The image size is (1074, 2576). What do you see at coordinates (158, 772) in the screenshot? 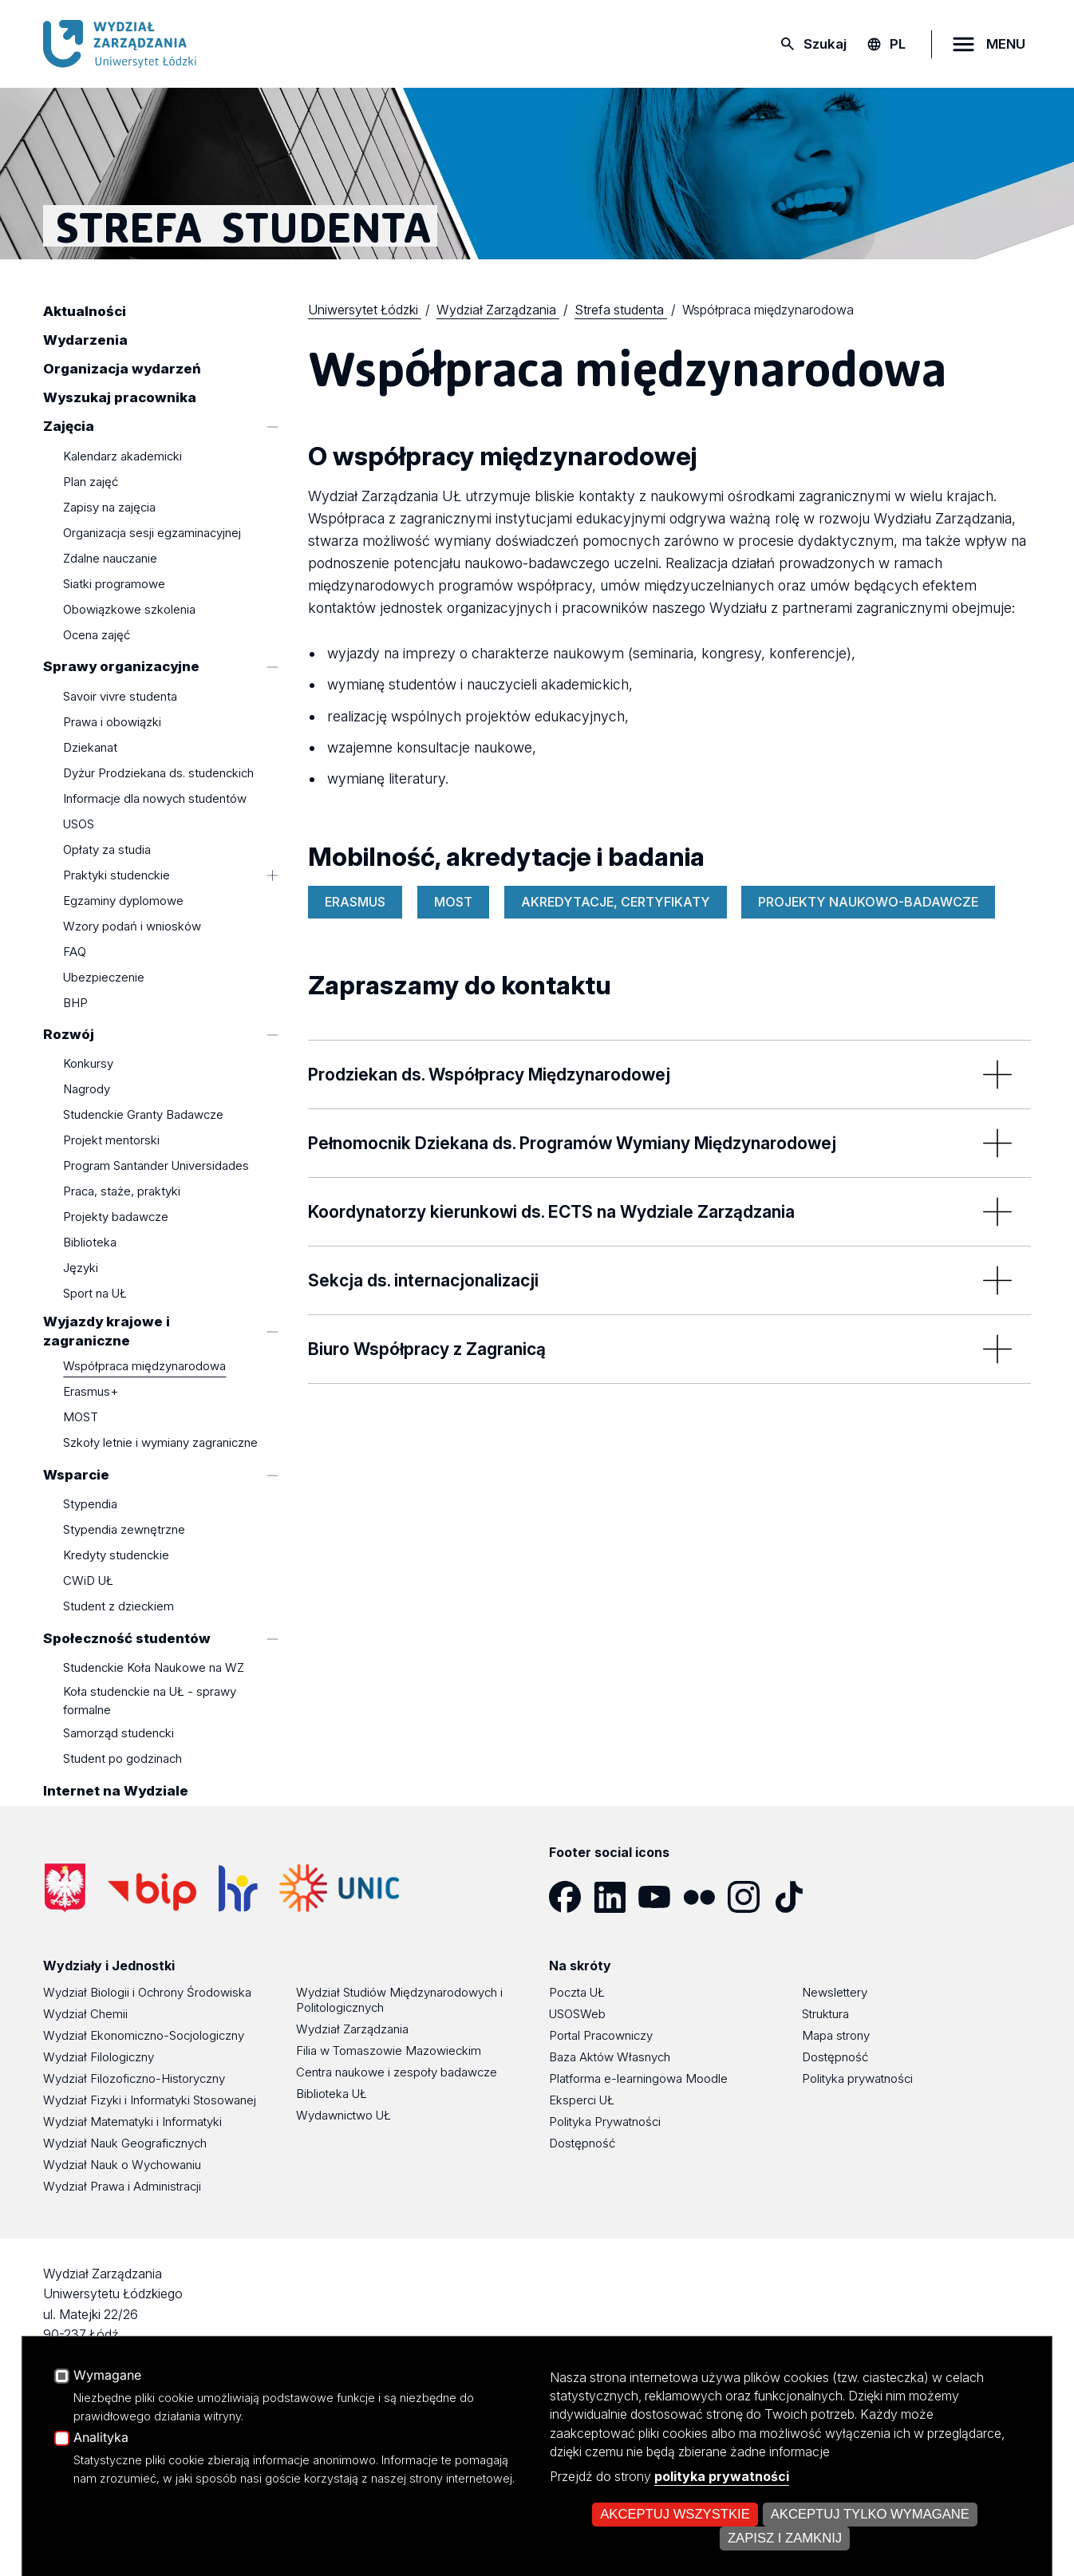
I see `Dyżur Prodziekana ds. studenckich` at bounding box center [158, 772].